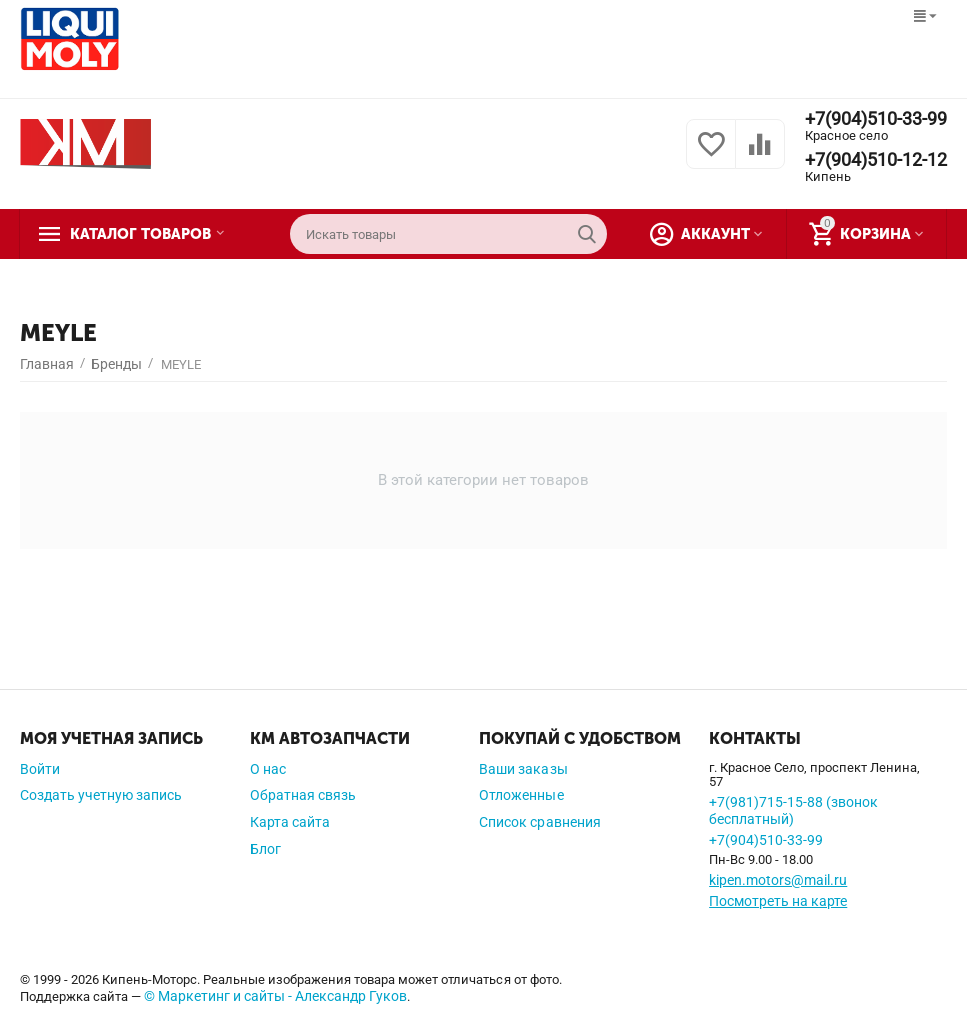 The height and width of the screenshot is (1031, 967). I want to click on +7(981)715-15-88 (звонок бесплатный), so click(793, 810).